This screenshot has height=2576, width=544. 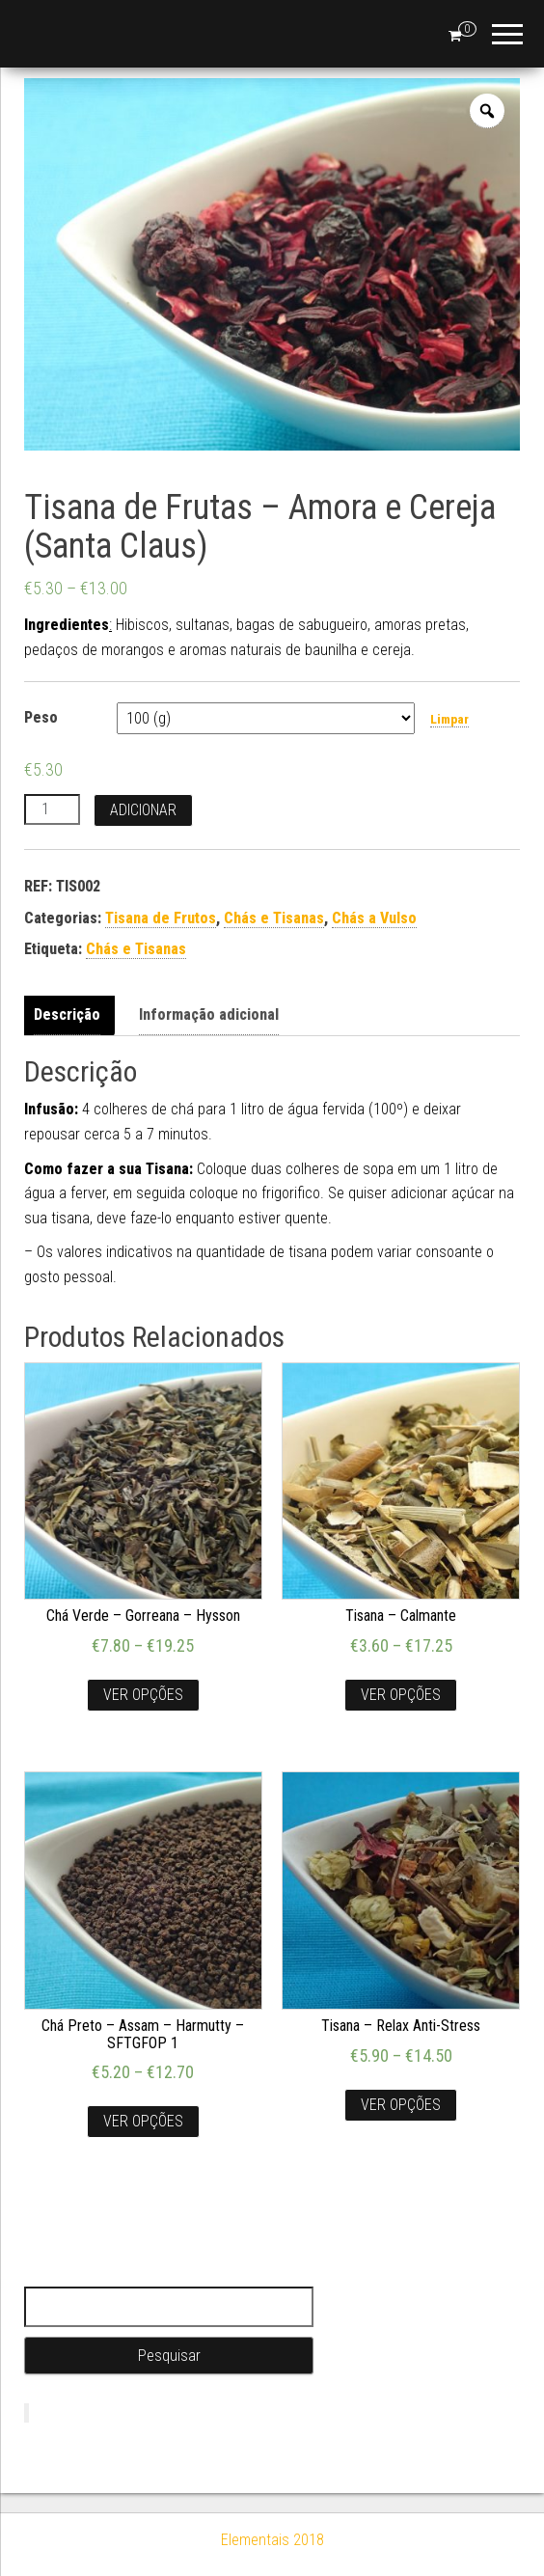 I want to click on Informação adicional, so click(x=209, y=1014).